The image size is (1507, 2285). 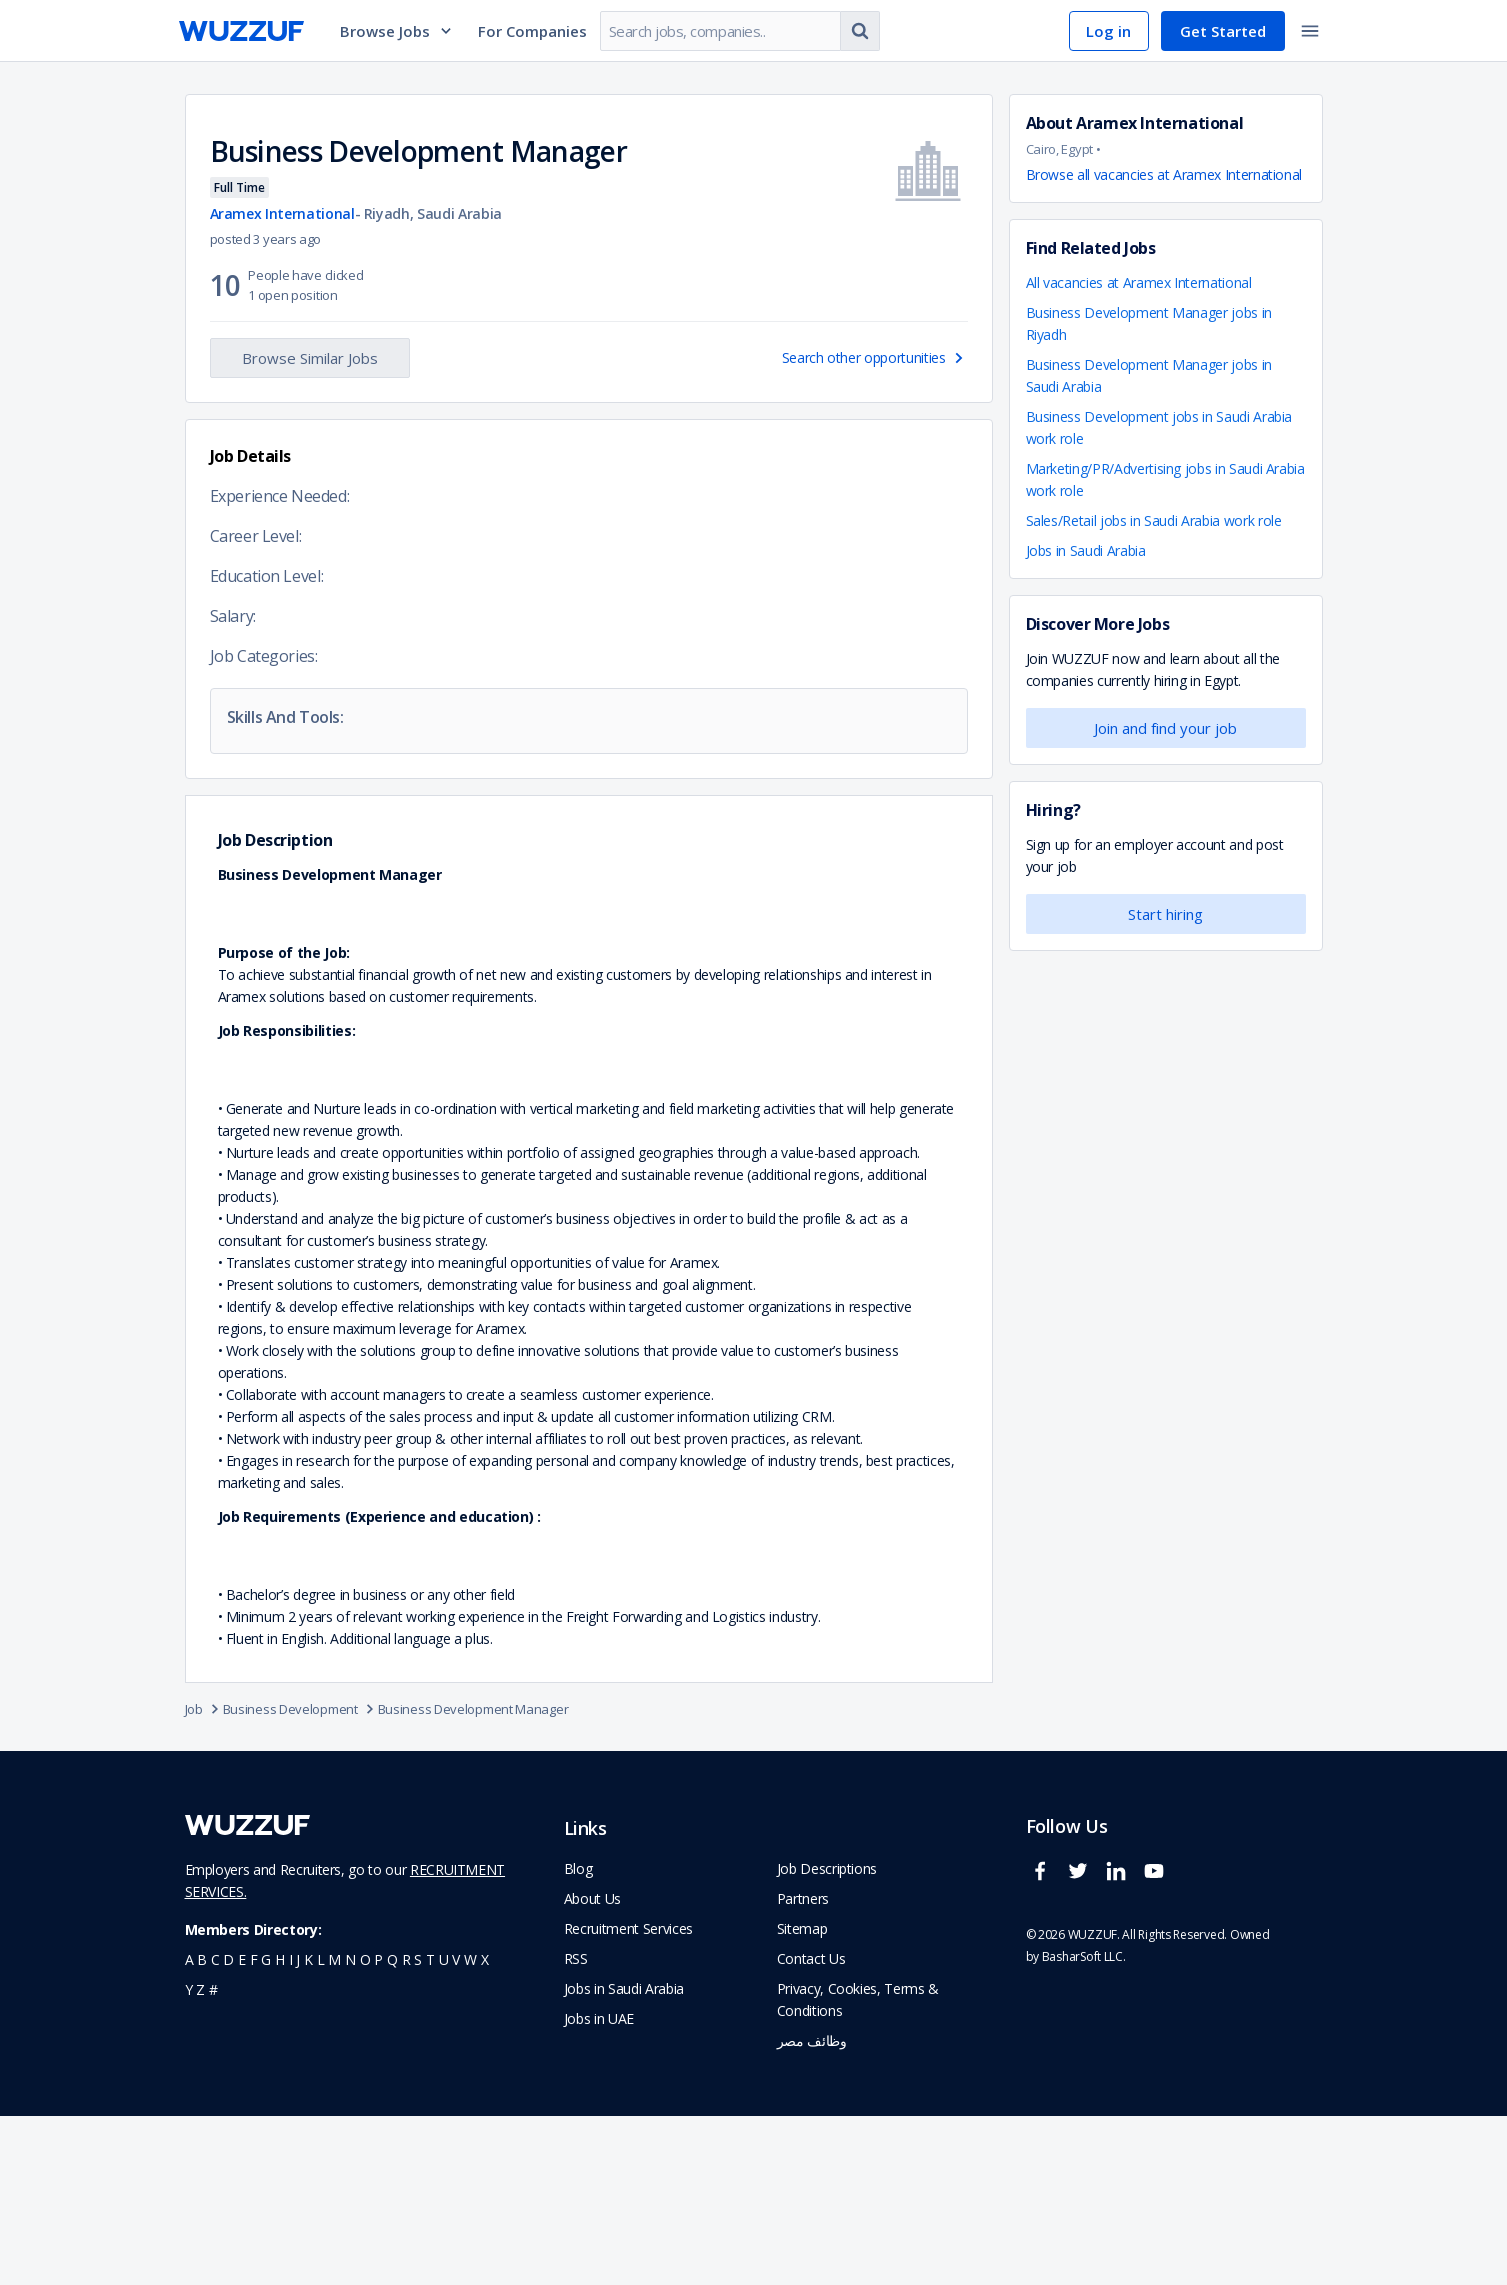 What do you see at coordinates (592, 2067) in the screenshot?
I see `About Us [navigate to about us]` at bounding box center [592, 2067].